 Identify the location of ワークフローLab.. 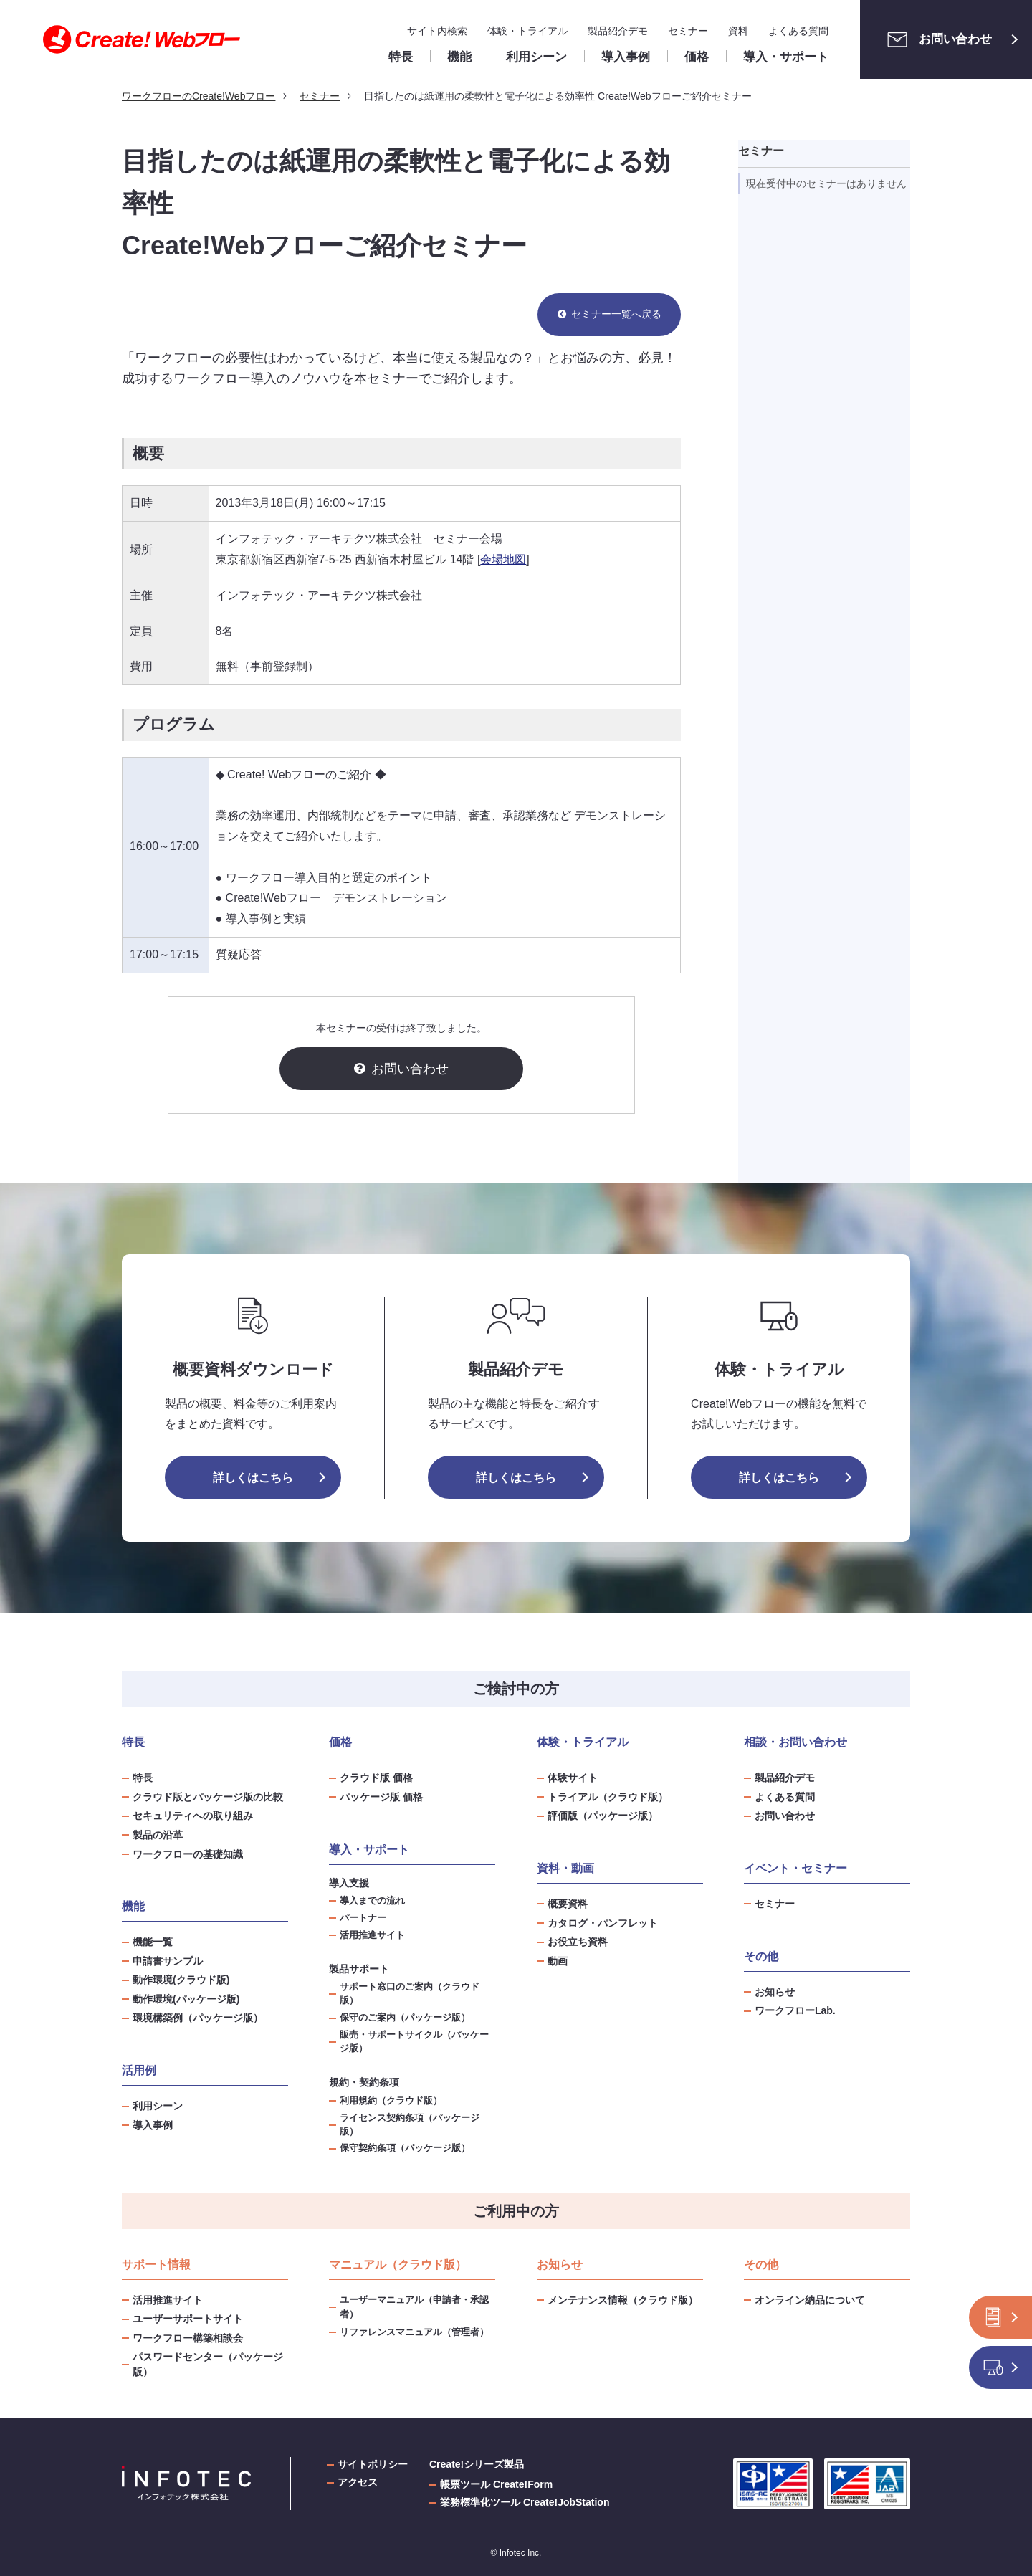
(795, 2010).